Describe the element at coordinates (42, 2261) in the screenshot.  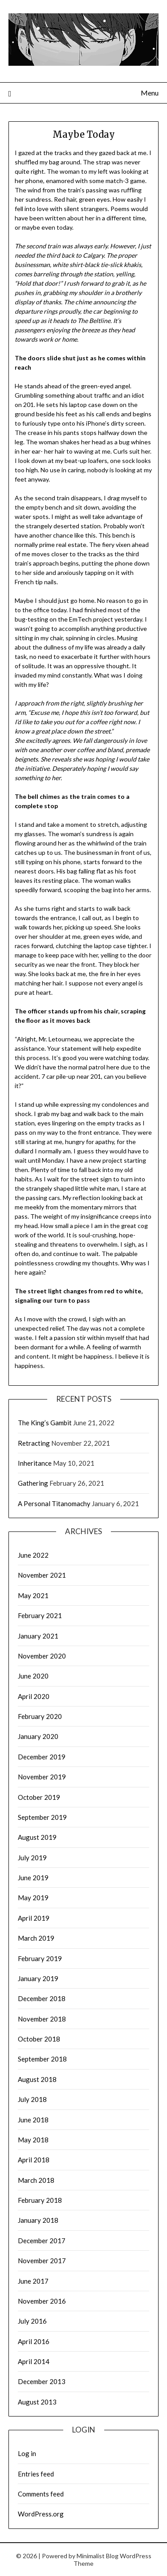
I see `November 2017` at that location.